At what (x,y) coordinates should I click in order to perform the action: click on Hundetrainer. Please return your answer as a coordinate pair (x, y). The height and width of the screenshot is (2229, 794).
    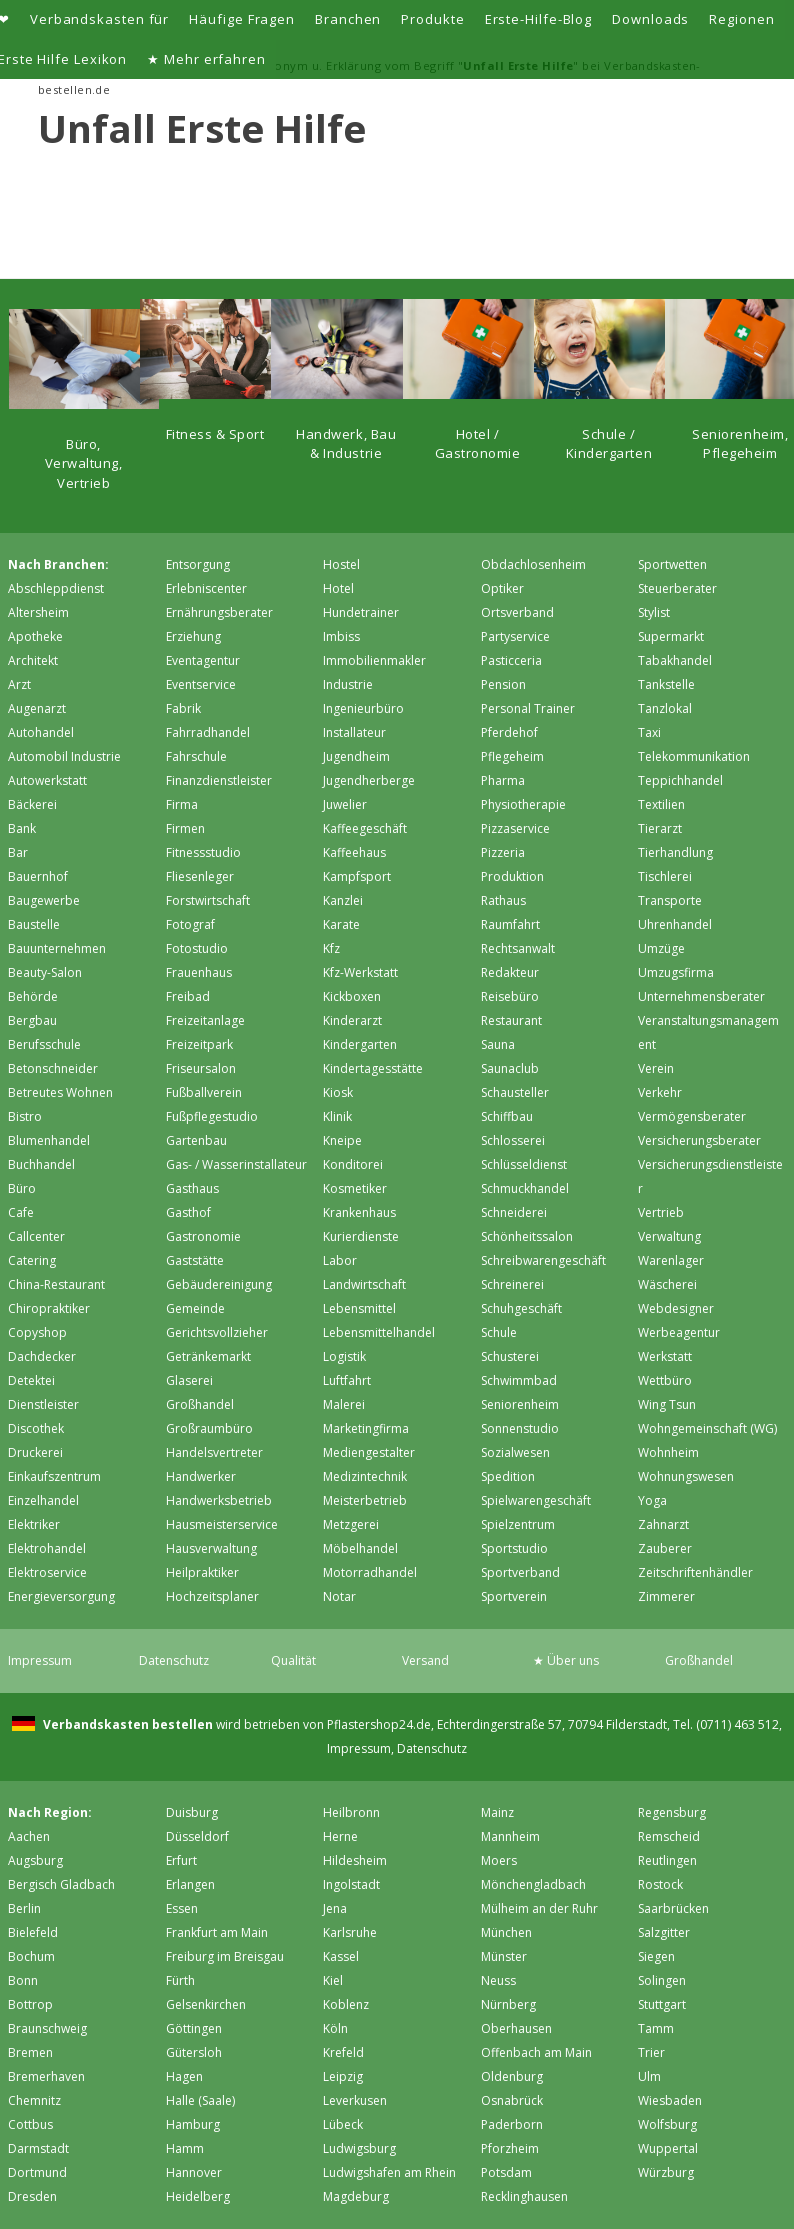
    Looking at the image, I should click on (361, 612).